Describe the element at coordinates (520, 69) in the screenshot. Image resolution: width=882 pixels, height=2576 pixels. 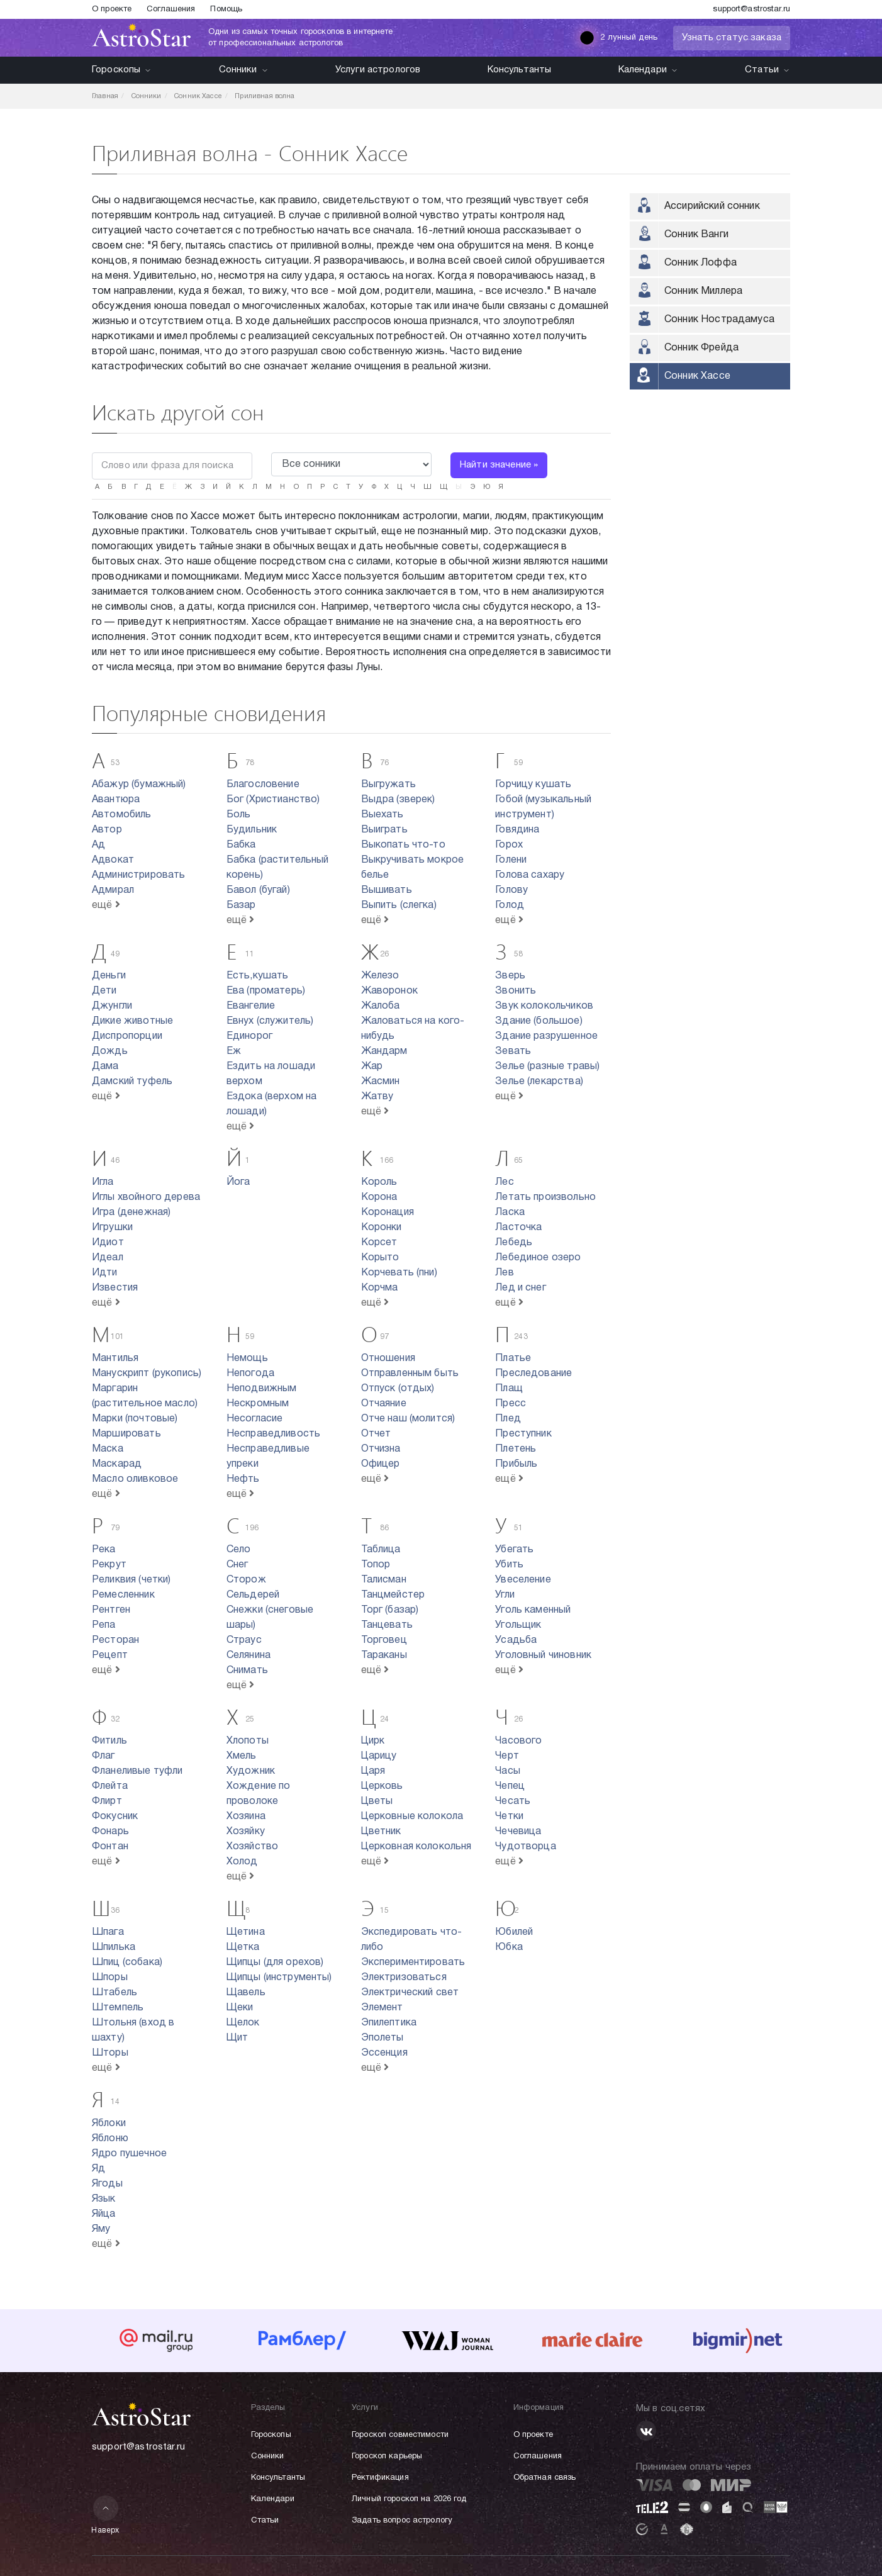
I see `Консультанты` at that location.